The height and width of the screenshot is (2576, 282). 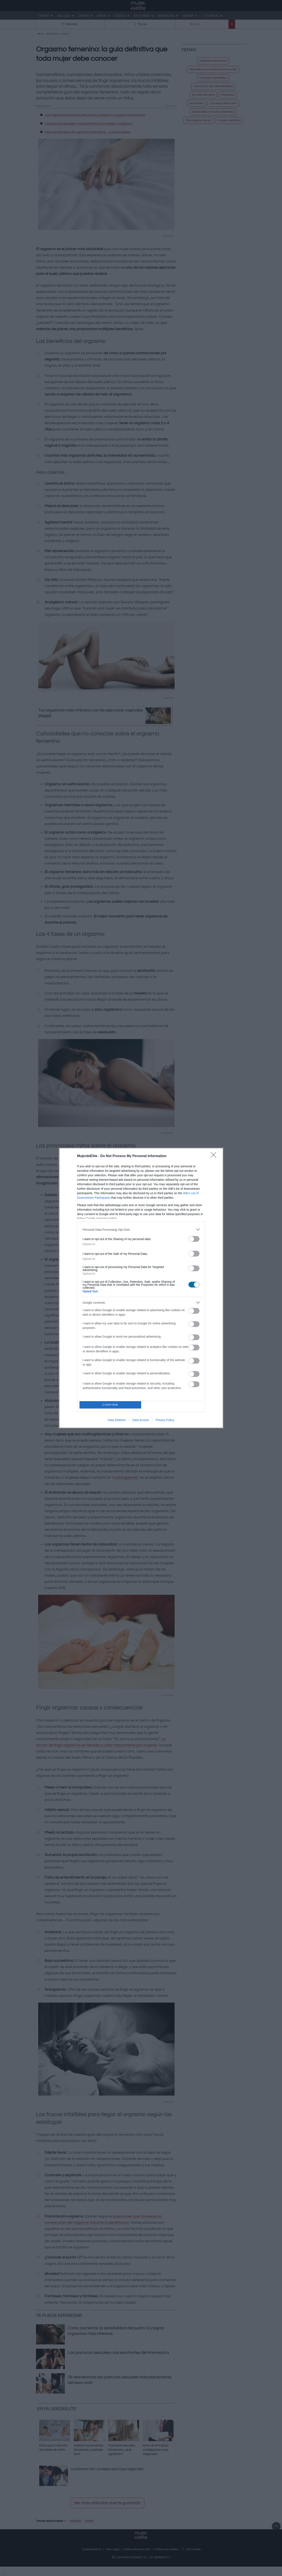 What do you see at coordinates (215, 1156) in the screenshot?
I see `[Close]` at bounding box center [215, 1156].